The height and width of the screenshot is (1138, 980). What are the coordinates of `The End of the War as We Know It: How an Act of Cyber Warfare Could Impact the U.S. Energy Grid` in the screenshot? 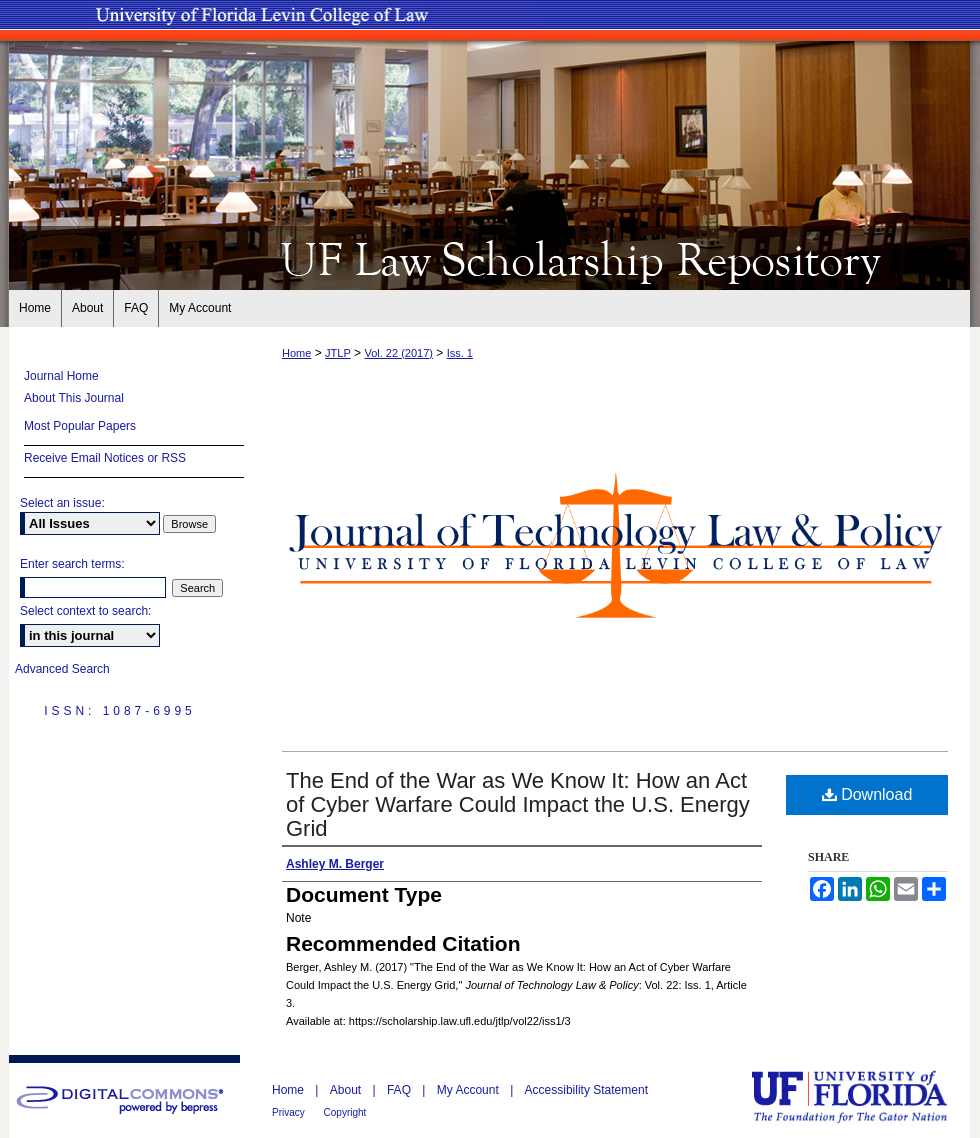 It's located at (518, 804).